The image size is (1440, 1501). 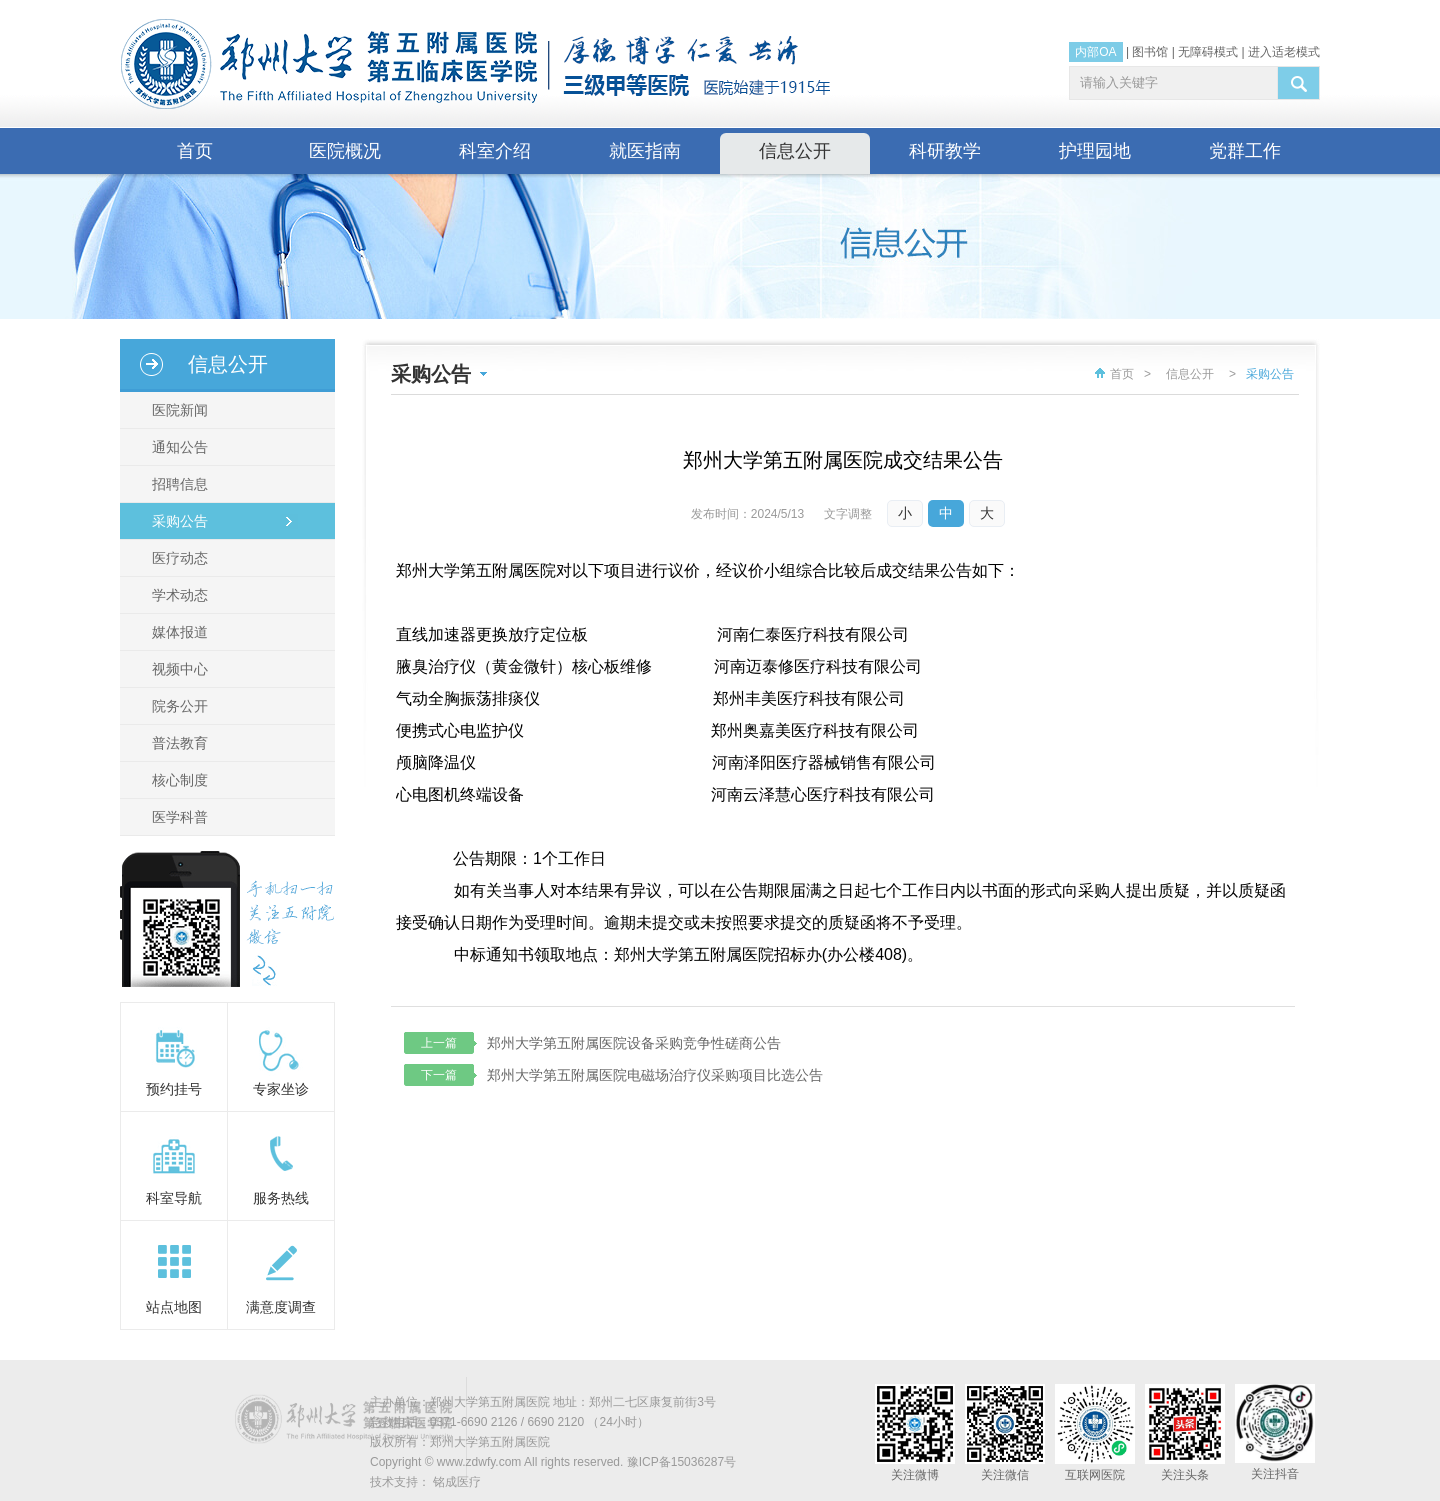 I want to click on 医院概况, so click(x=345, y=151).